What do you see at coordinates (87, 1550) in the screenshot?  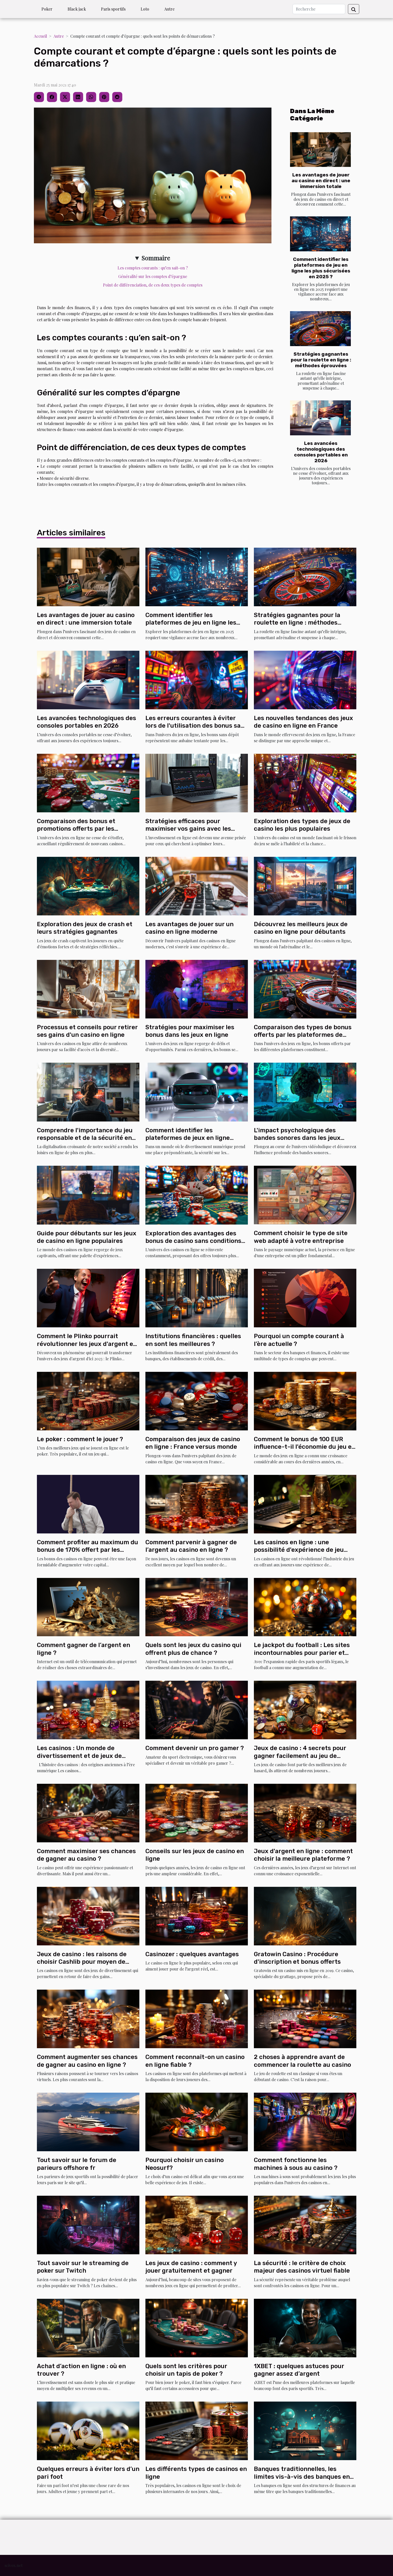 I see `Comment profiter au maximum du bonus de 170% offert par les casinos en ligne` at bounding box center [87, 1550].